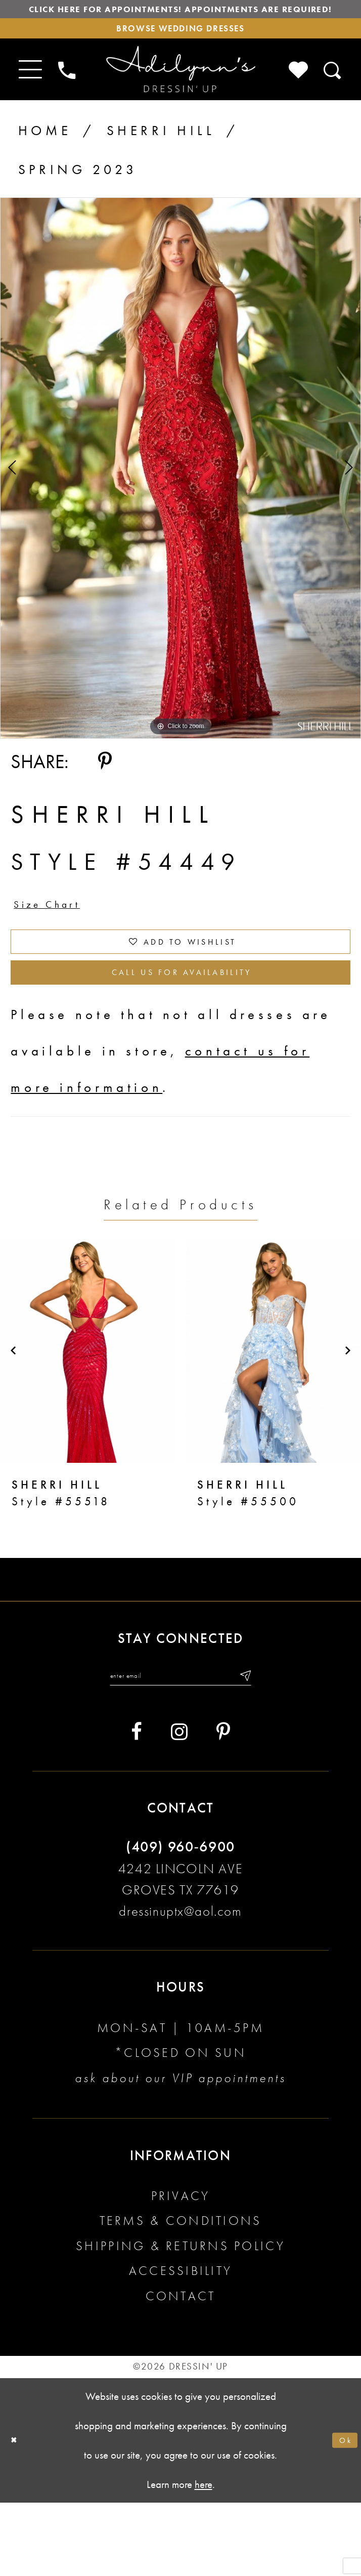  What do you see at coordinates (180, 1745) in the screenshot?
I see `[Enter your email]` at bounding box center [180, 1745].